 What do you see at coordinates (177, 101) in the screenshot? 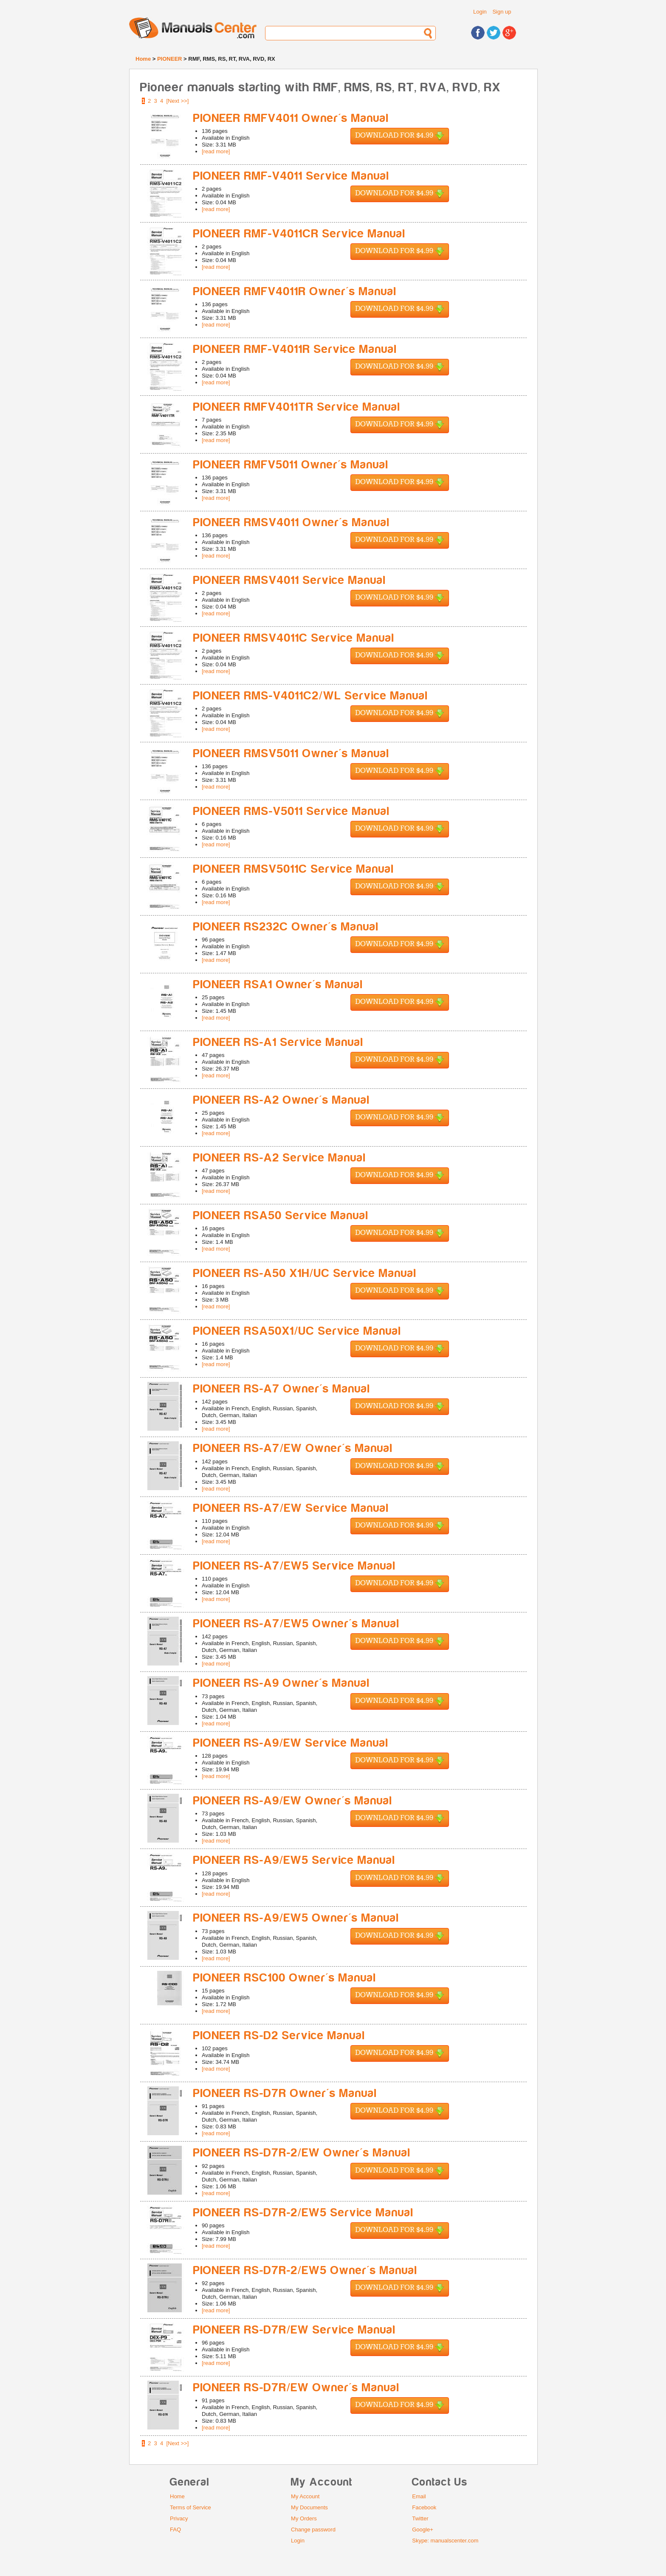
I see `[Next >>]` at bounding box center [177, 101].